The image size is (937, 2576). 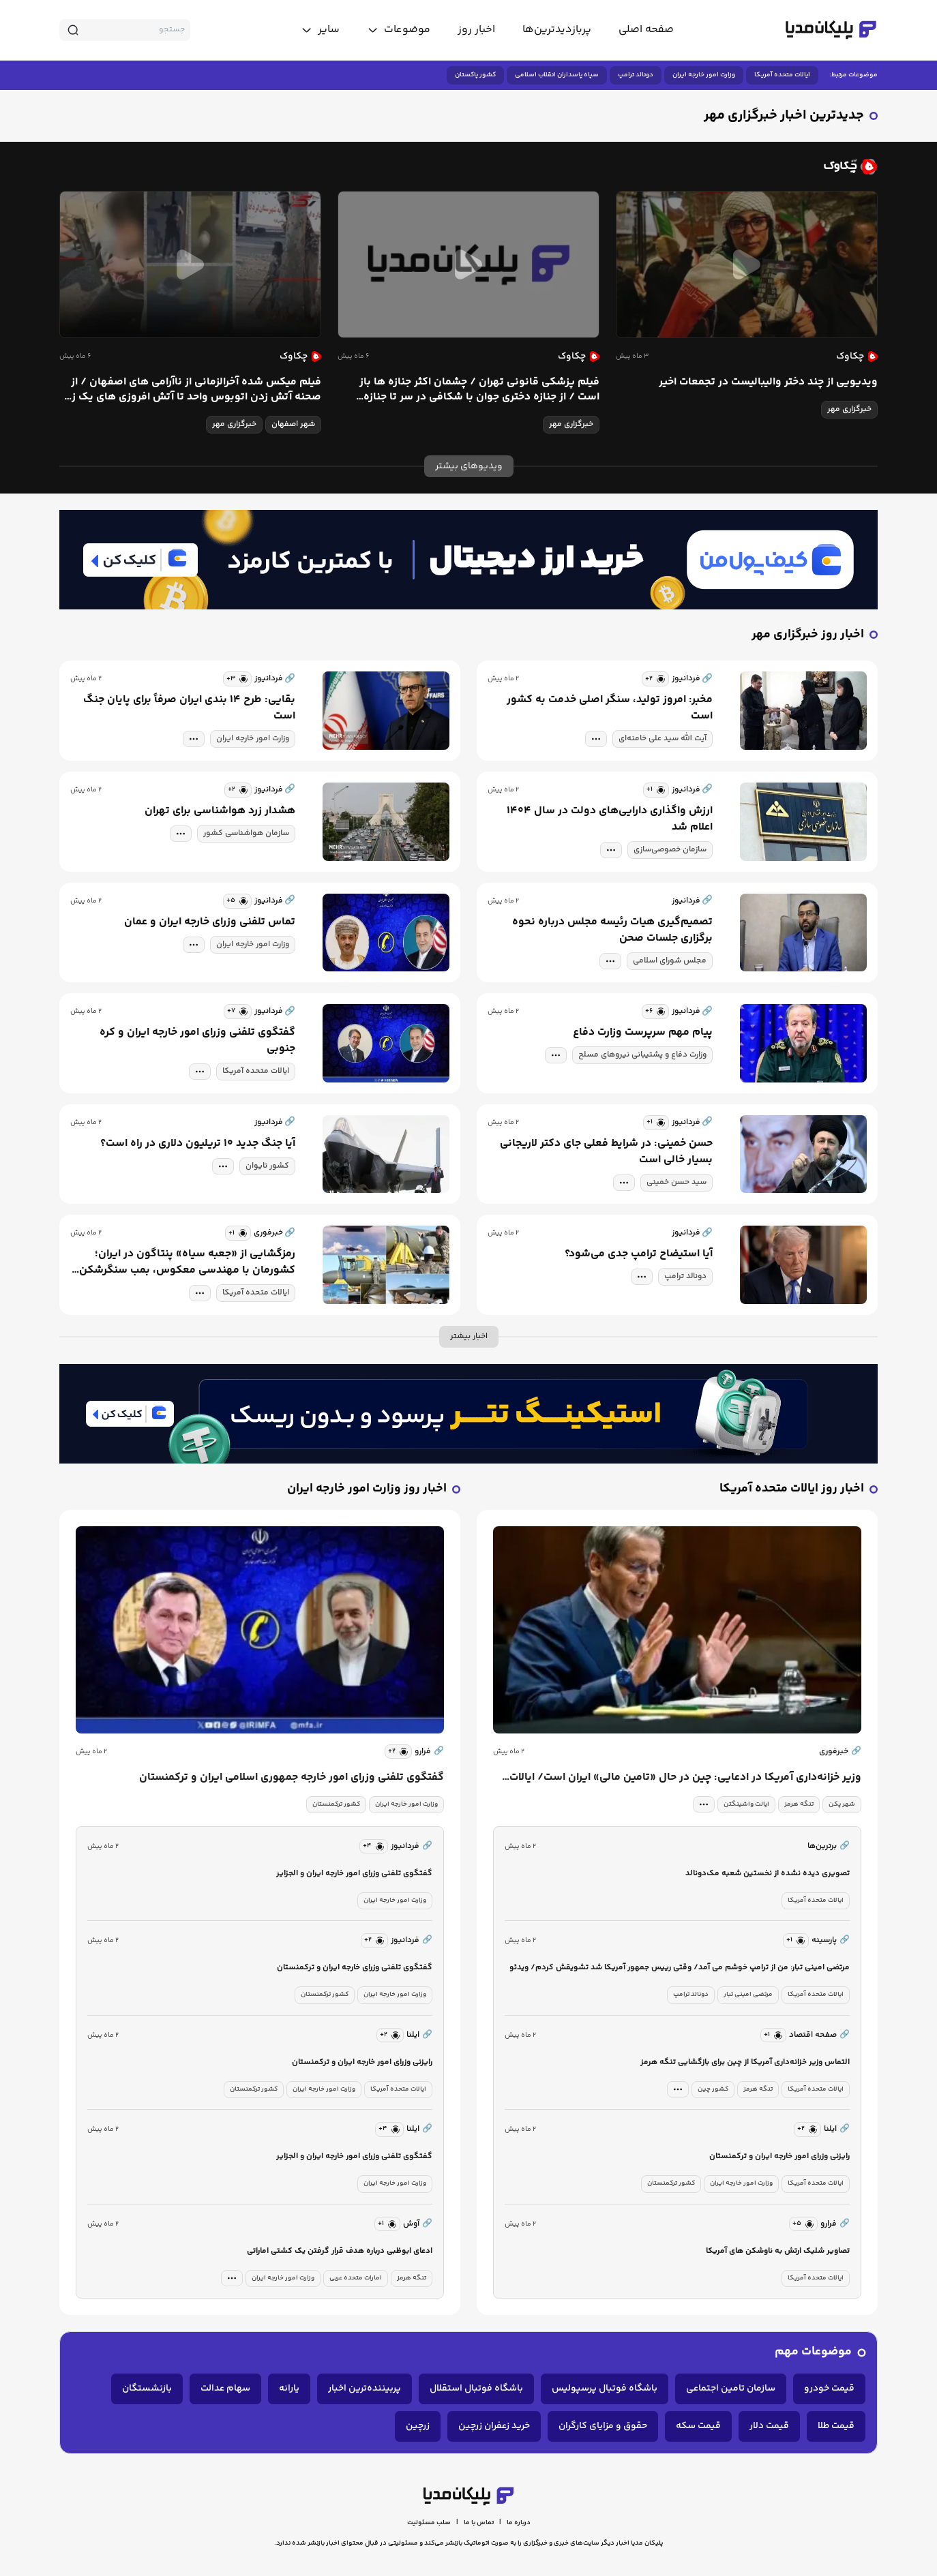 What do you see at coordinates (197, 1041) in the screenshot?
I see `گفتگوی تلفنی وزرای امور خارجه ایران و کره جنوبی` at bounding box center [197, 1041].